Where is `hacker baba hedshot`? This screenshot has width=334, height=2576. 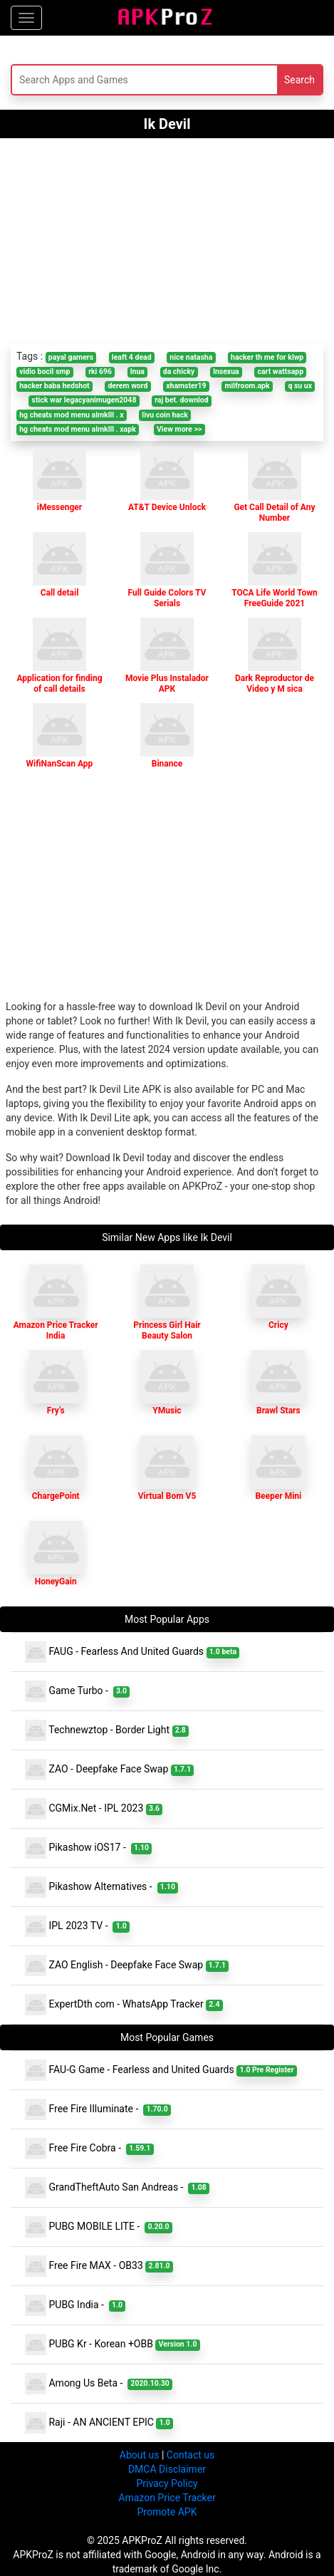
hacker baba hedshot is located at coordinates (54, 385).